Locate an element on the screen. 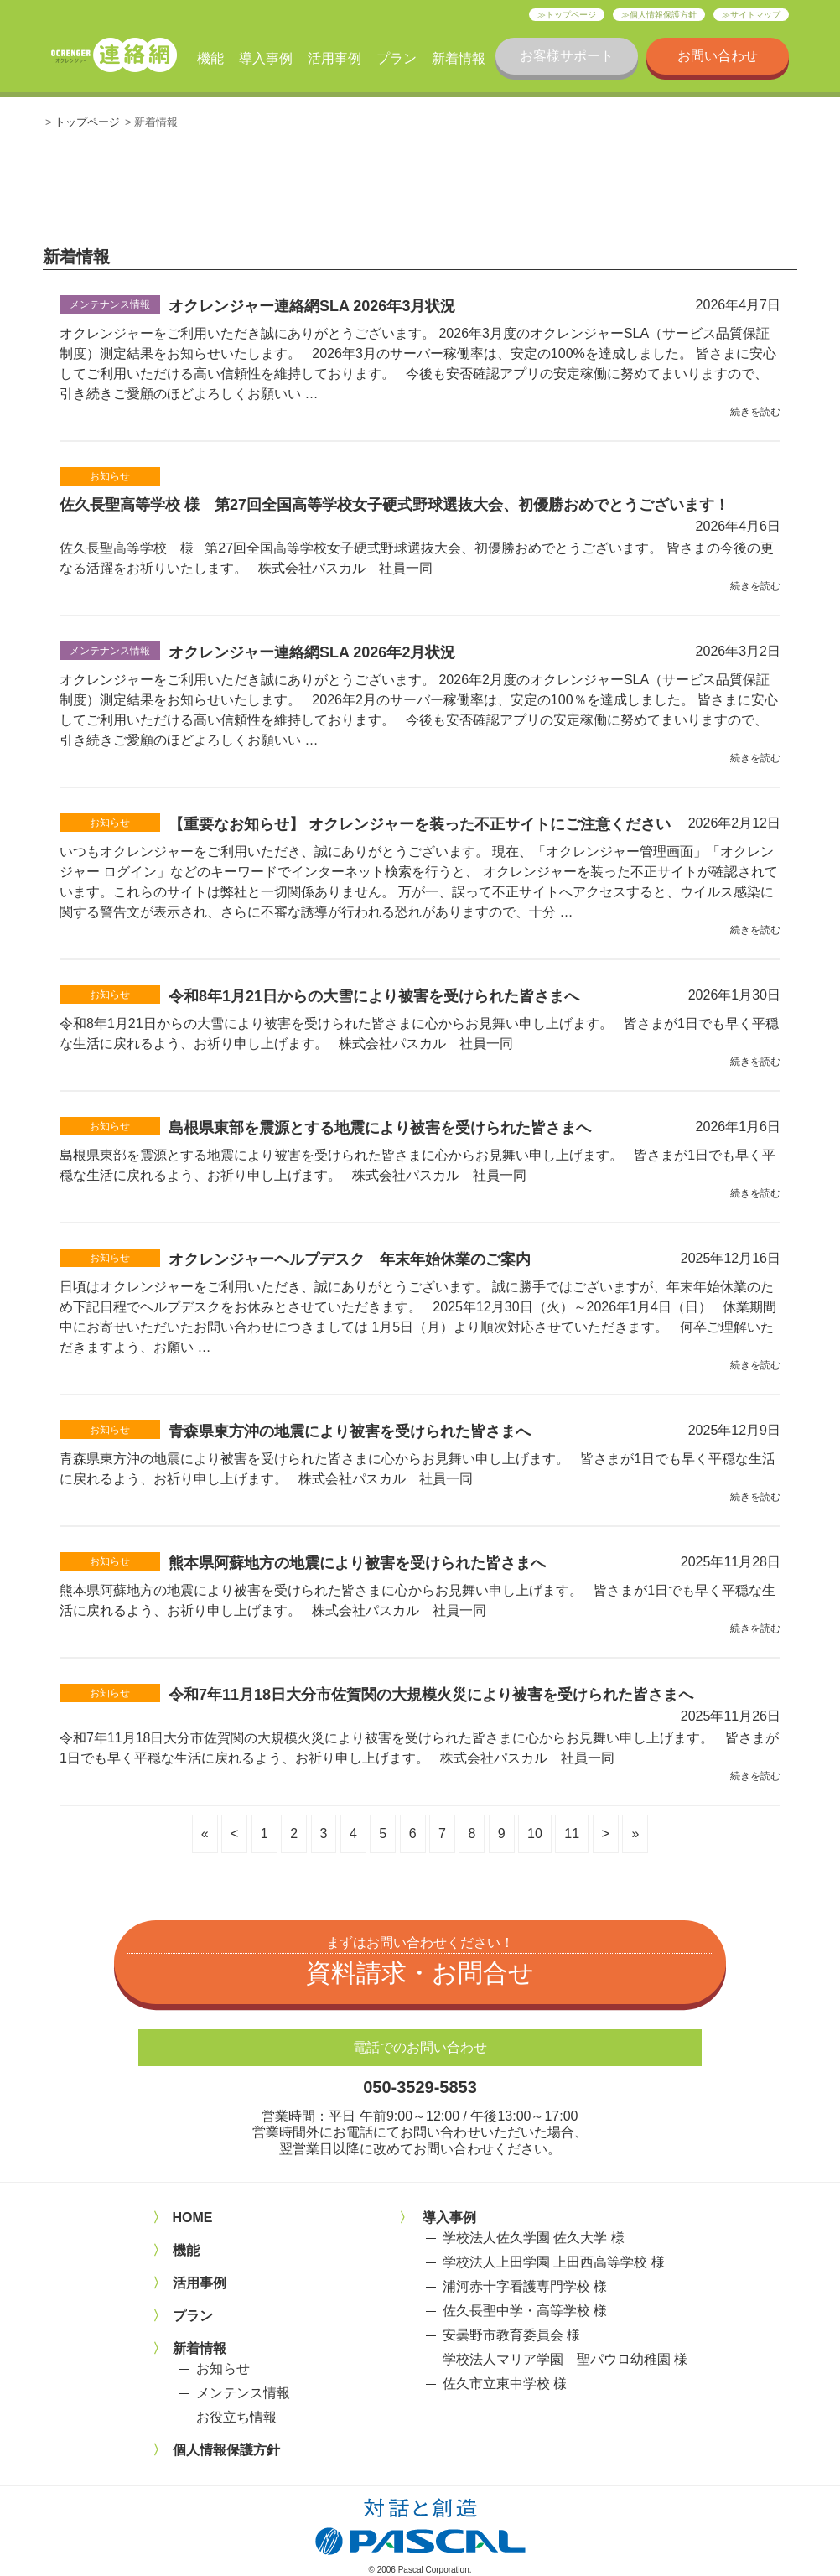 This screenshot has width=840, height=2576. サイトマップ is located at coordinates (755, 14).